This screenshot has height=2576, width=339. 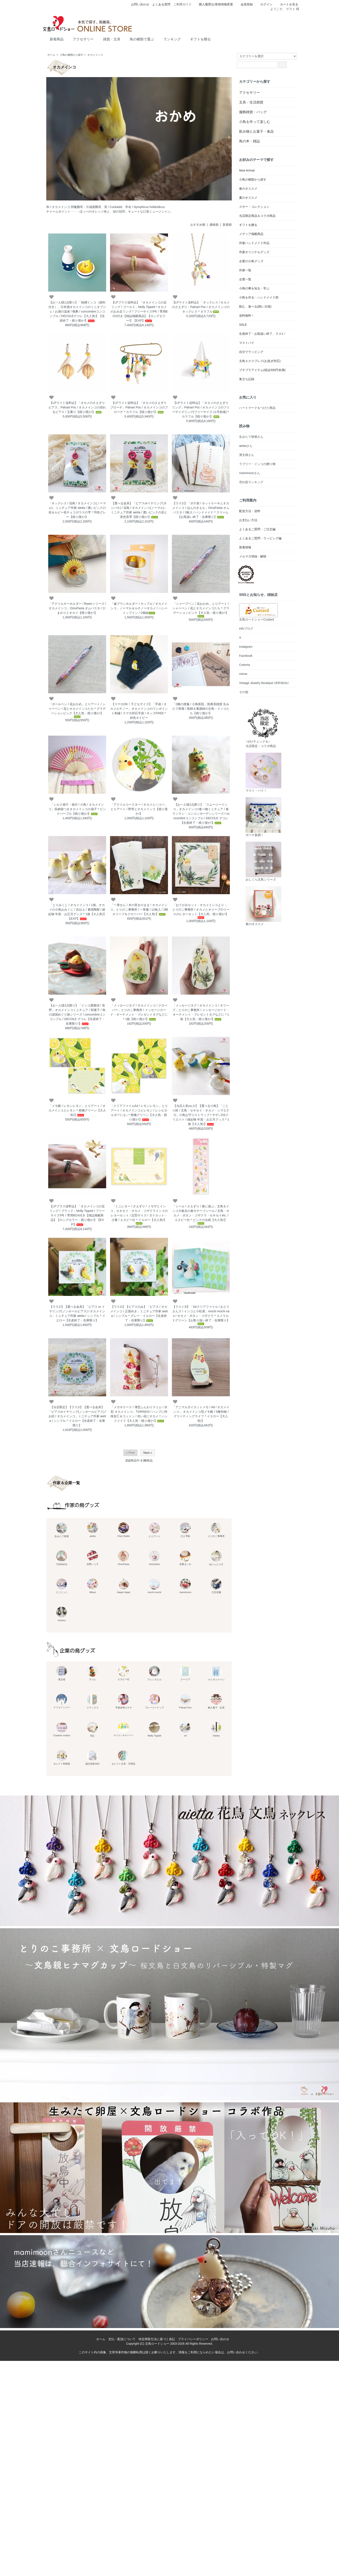 What do you see at coordinates (123, 1586) in the screenshot?
I see `Happi Happi` at bounding box center [123, 1586].